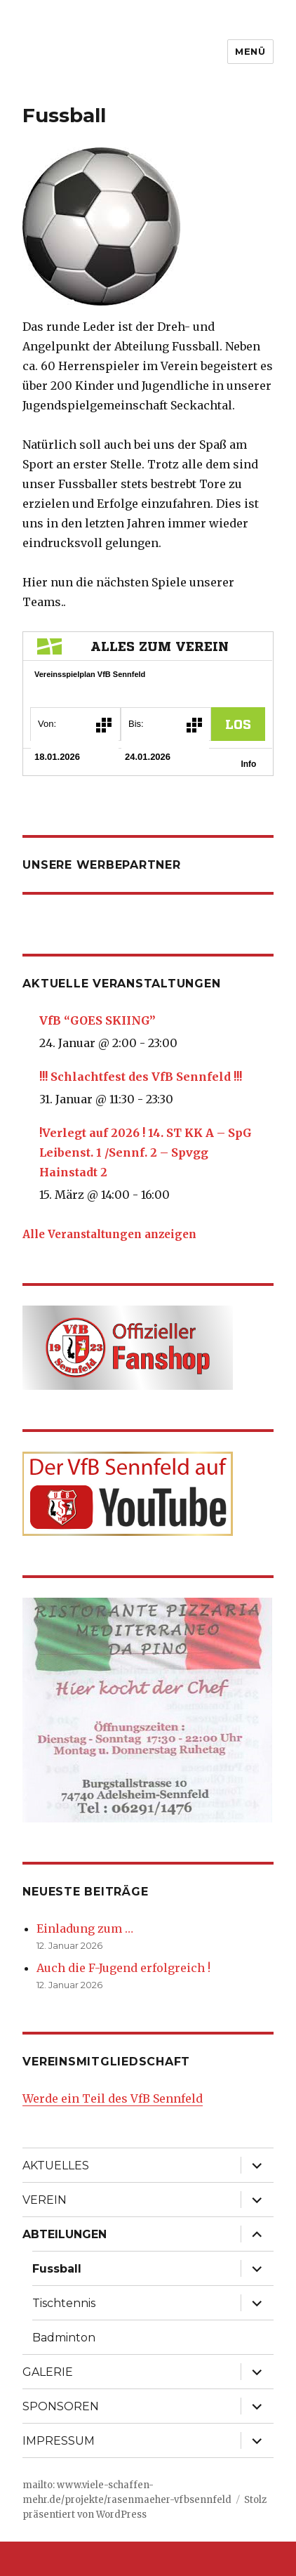  Describe the element at coordinates (44, 2200) in the screenshot. I see `VEREIN` at that location.